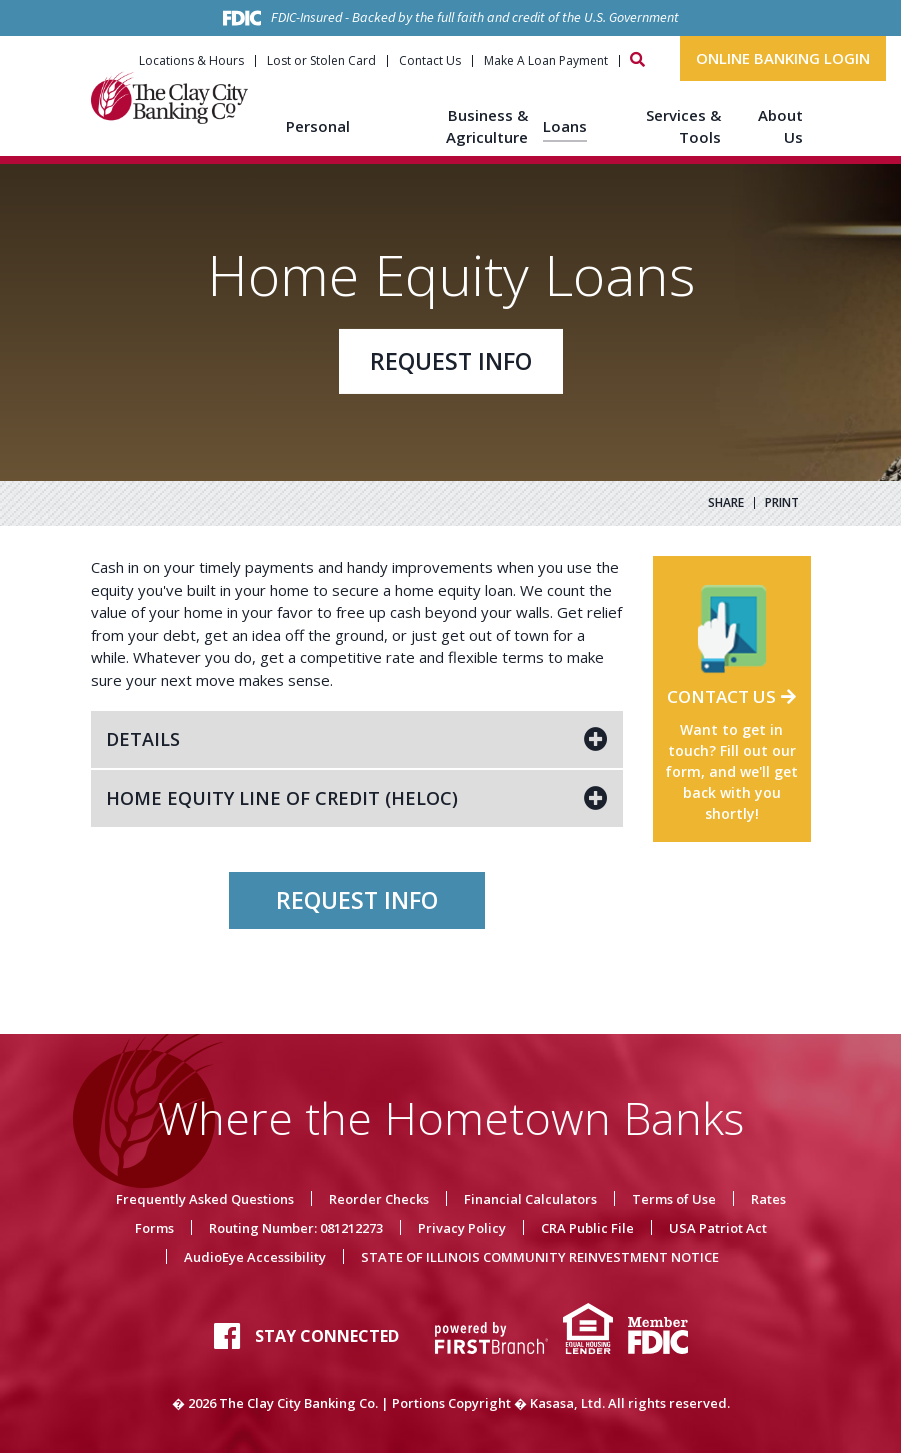 This screenshot has height=1453, width=901. I want to click on Reorder Checks, so click(379, 1199).